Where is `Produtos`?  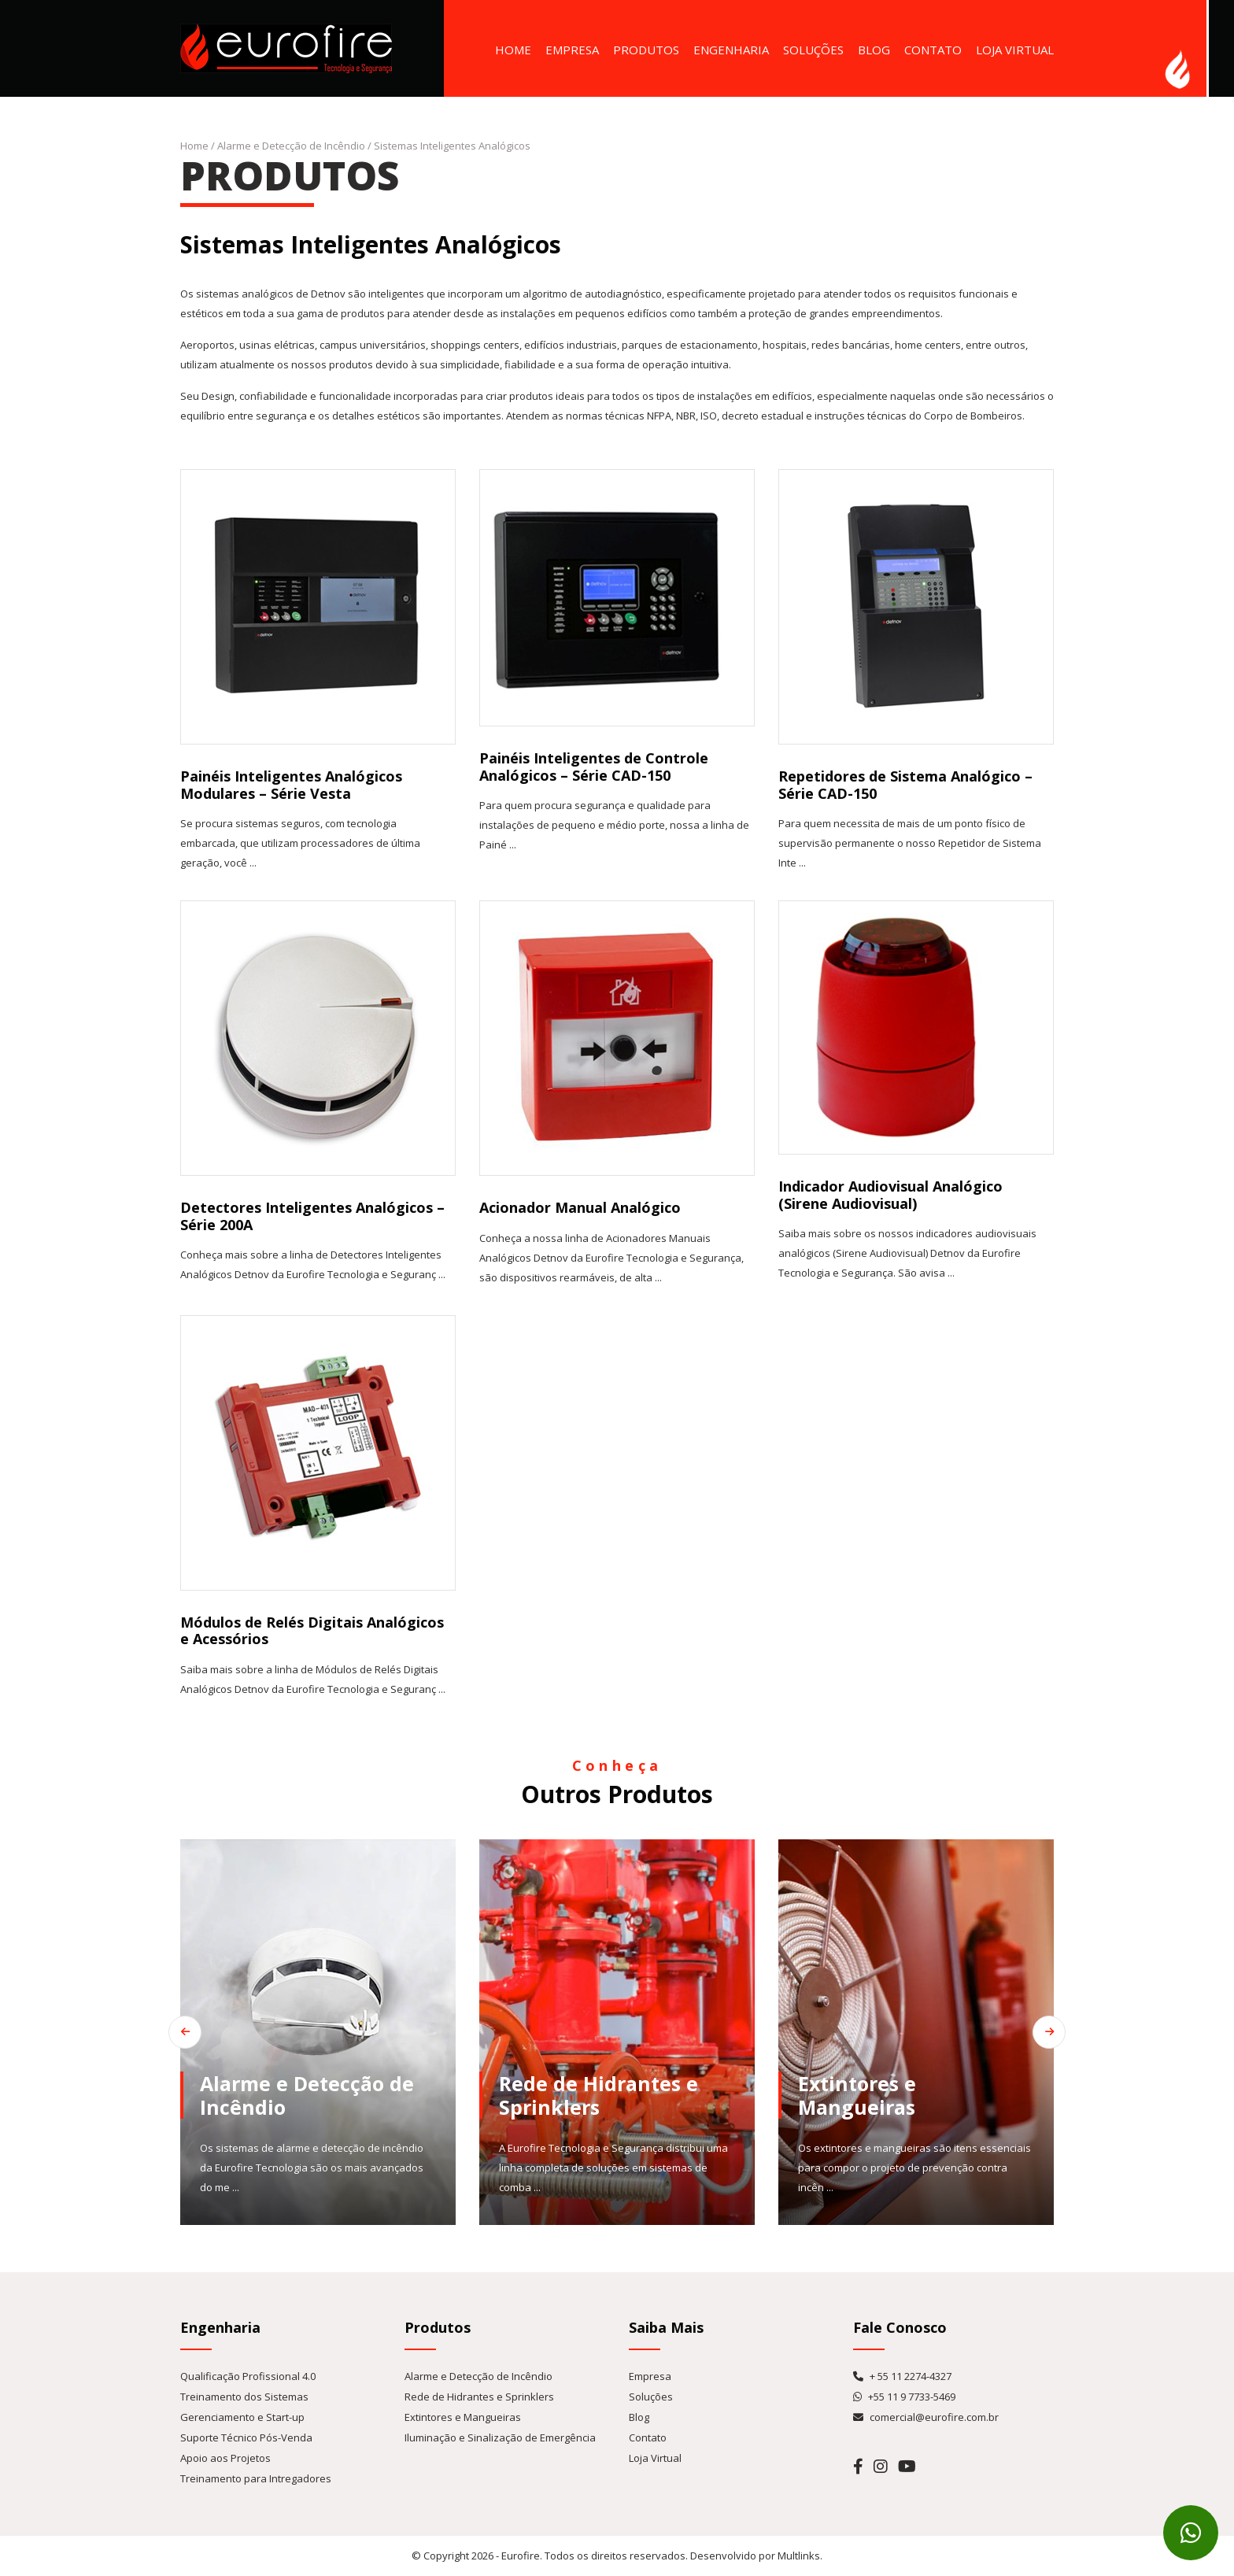
Produtos is located at coordinates (646, 49).